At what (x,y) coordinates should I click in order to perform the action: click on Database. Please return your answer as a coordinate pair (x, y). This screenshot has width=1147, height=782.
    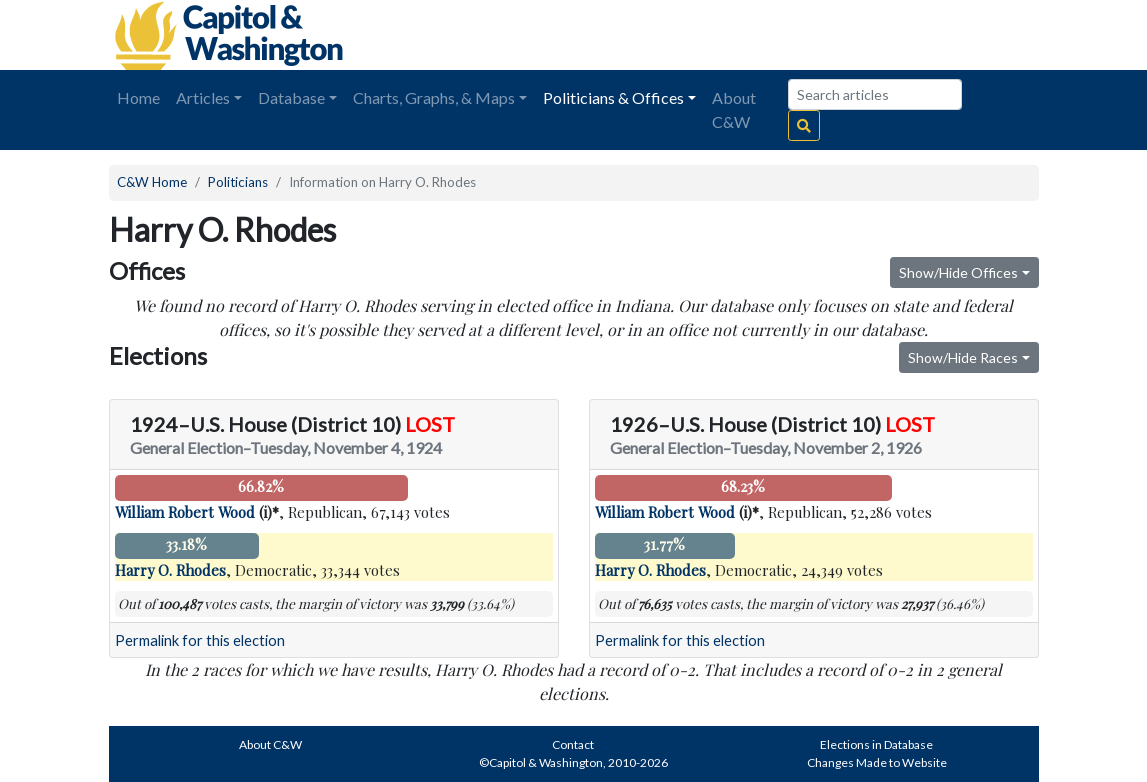
    Looking at the image, I should click on (291, 97).